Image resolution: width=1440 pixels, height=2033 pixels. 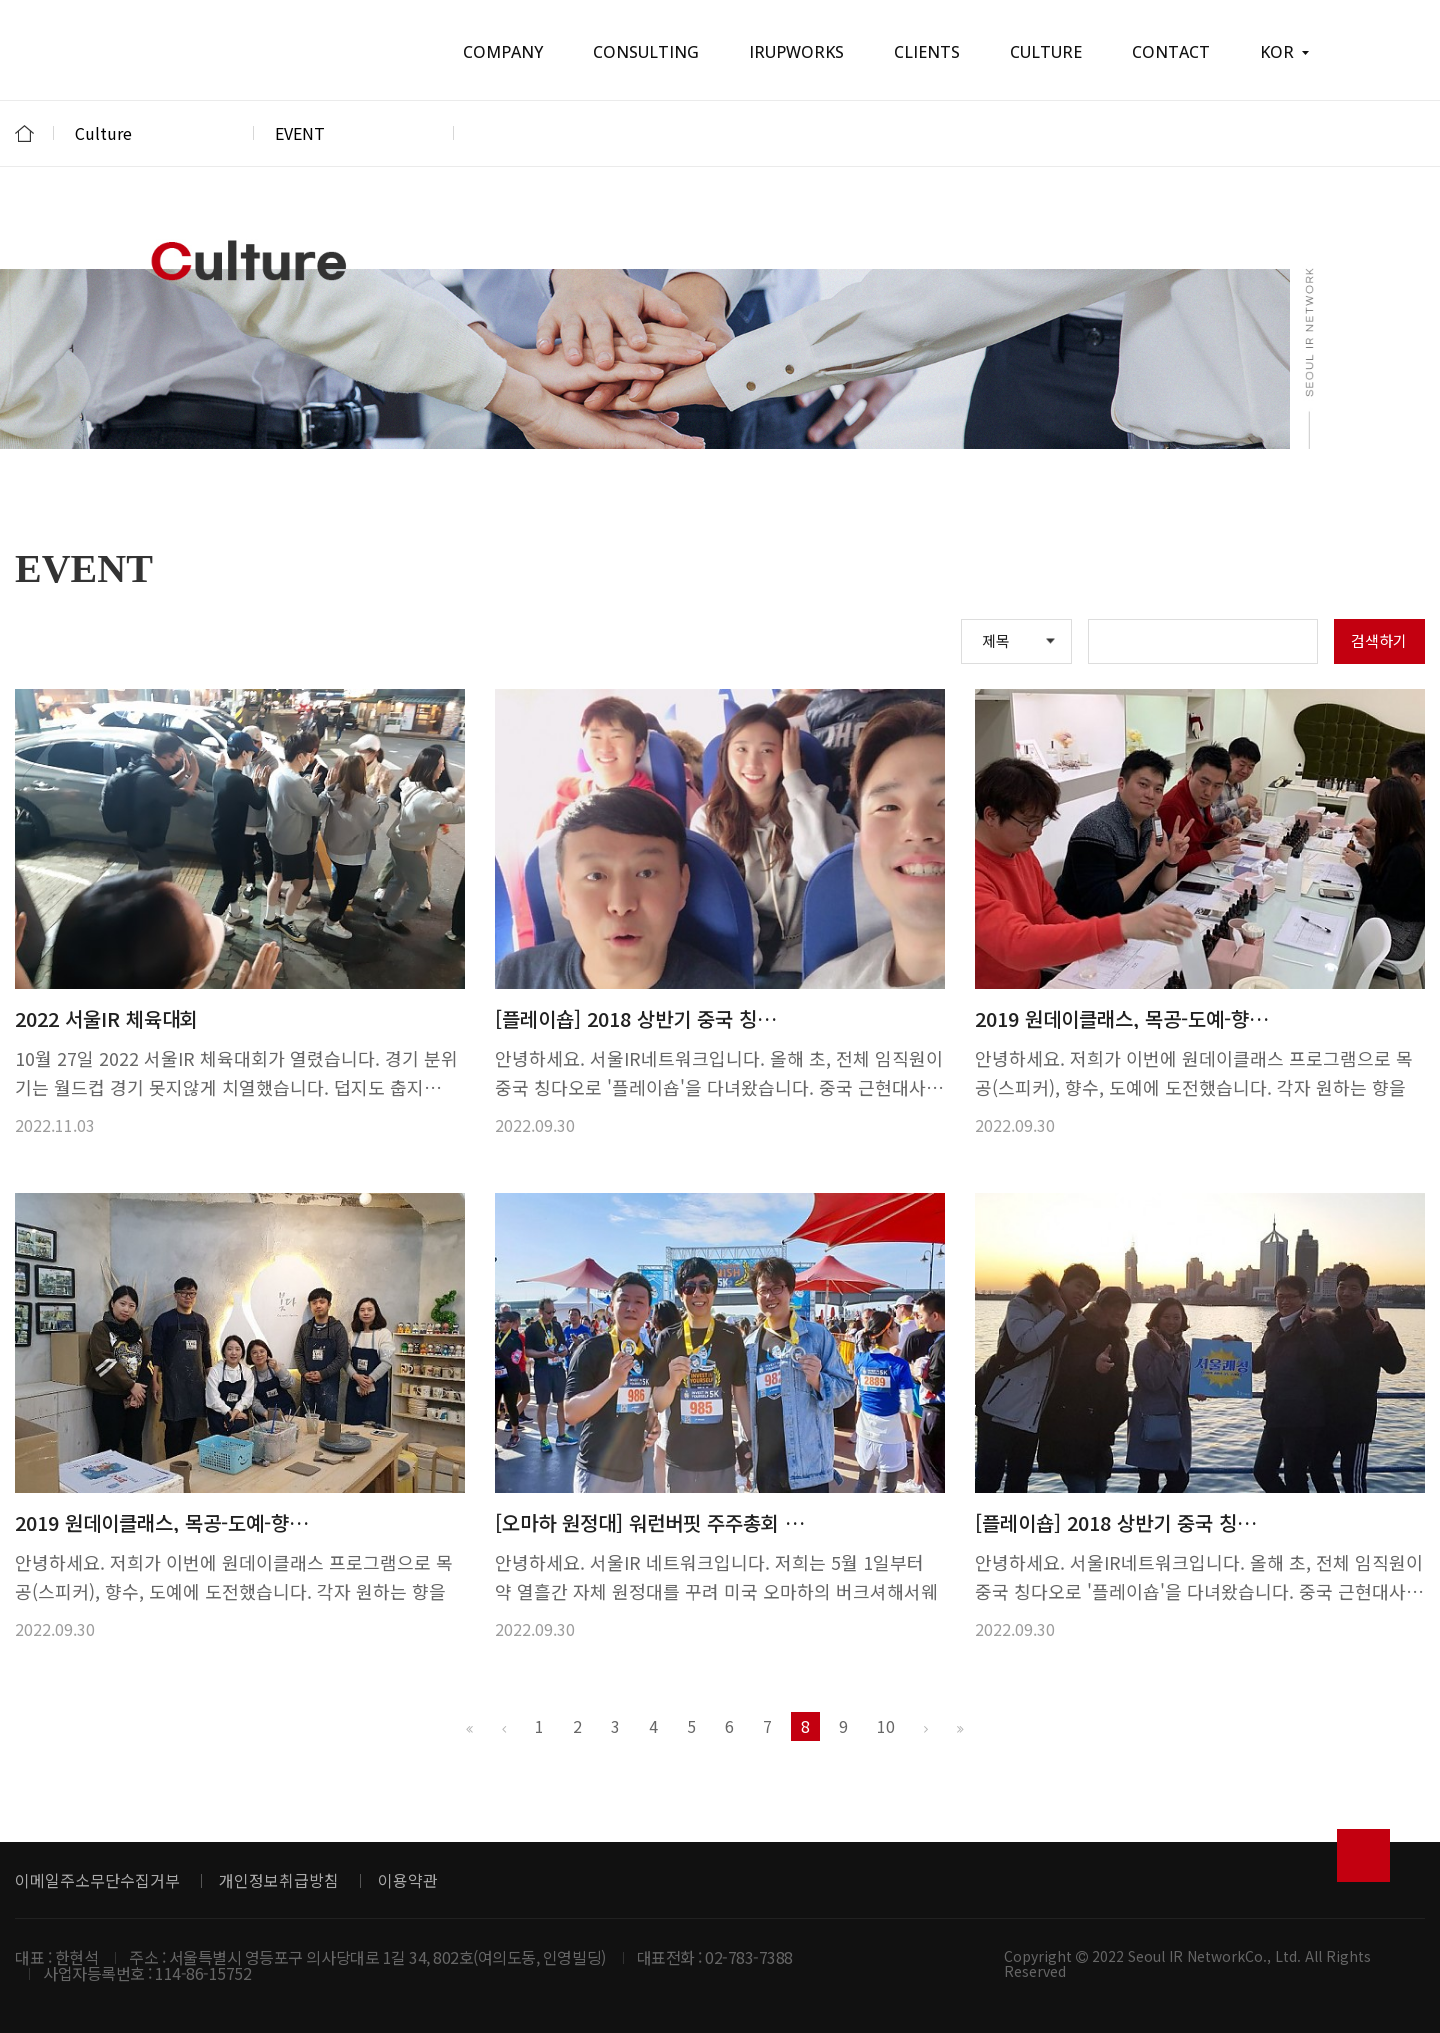 I want to click on 10, so click(x=886, y=1726).